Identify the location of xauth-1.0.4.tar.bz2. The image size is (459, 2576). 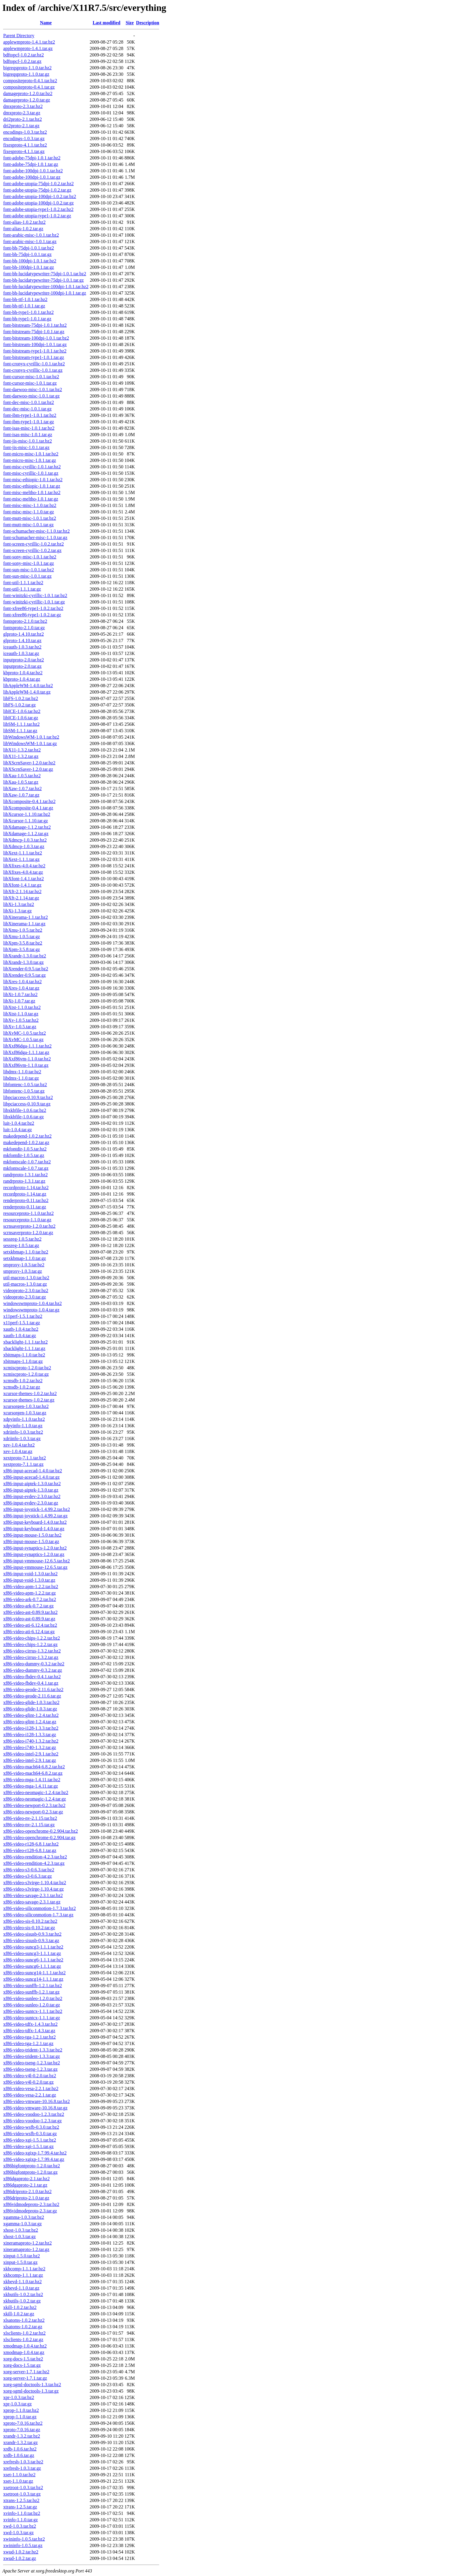
(20, 1329).